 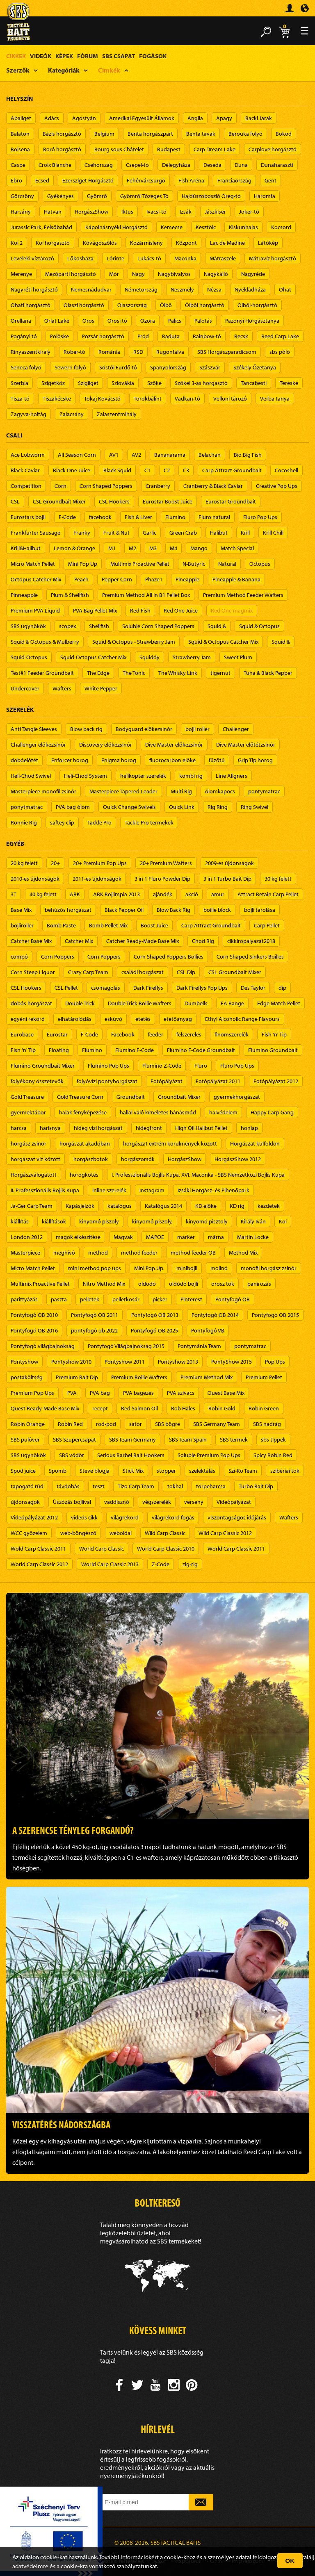 I want to click on Flumino F-Code Groundbait, so click(x=201, y=1050).